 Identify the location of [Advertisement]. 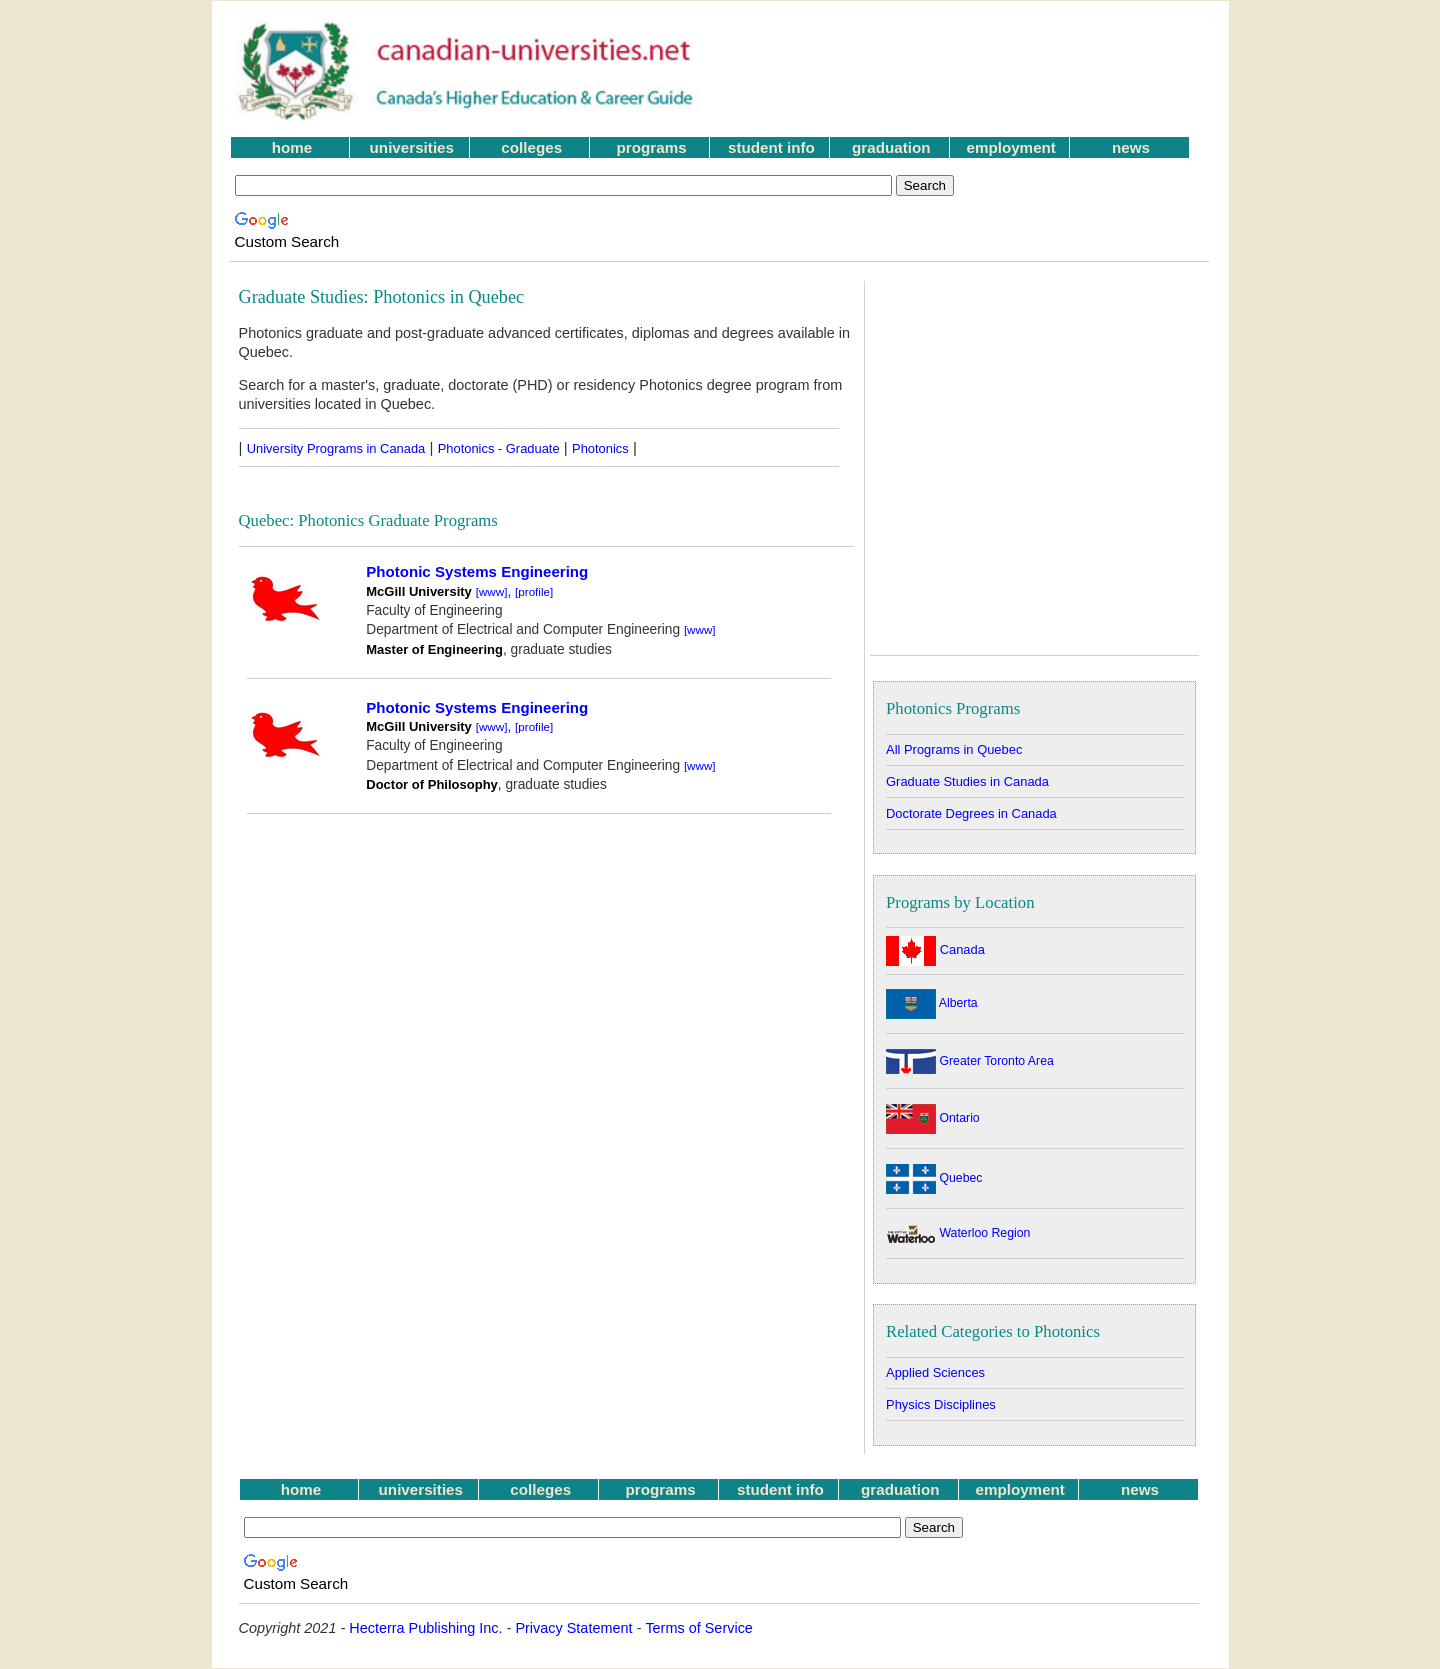
(969, 71).